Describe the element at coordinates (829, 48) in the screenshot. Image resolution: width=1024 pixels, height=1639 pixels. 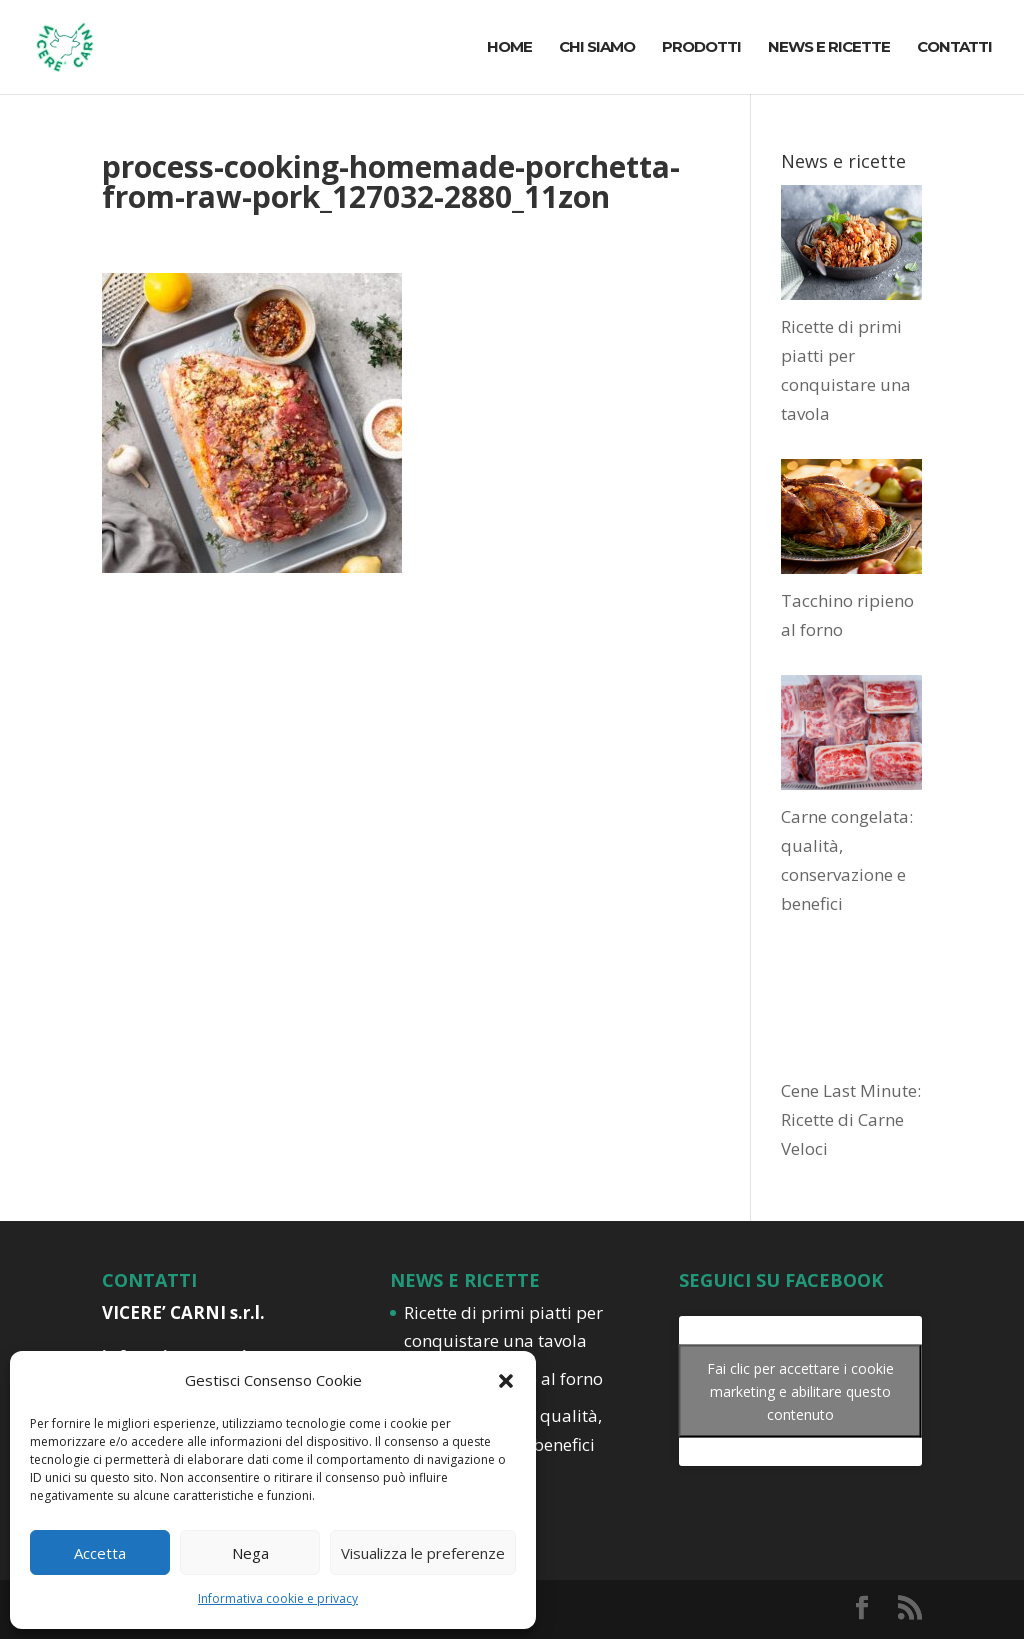
I see `NEWS E RICETTE` at that location.